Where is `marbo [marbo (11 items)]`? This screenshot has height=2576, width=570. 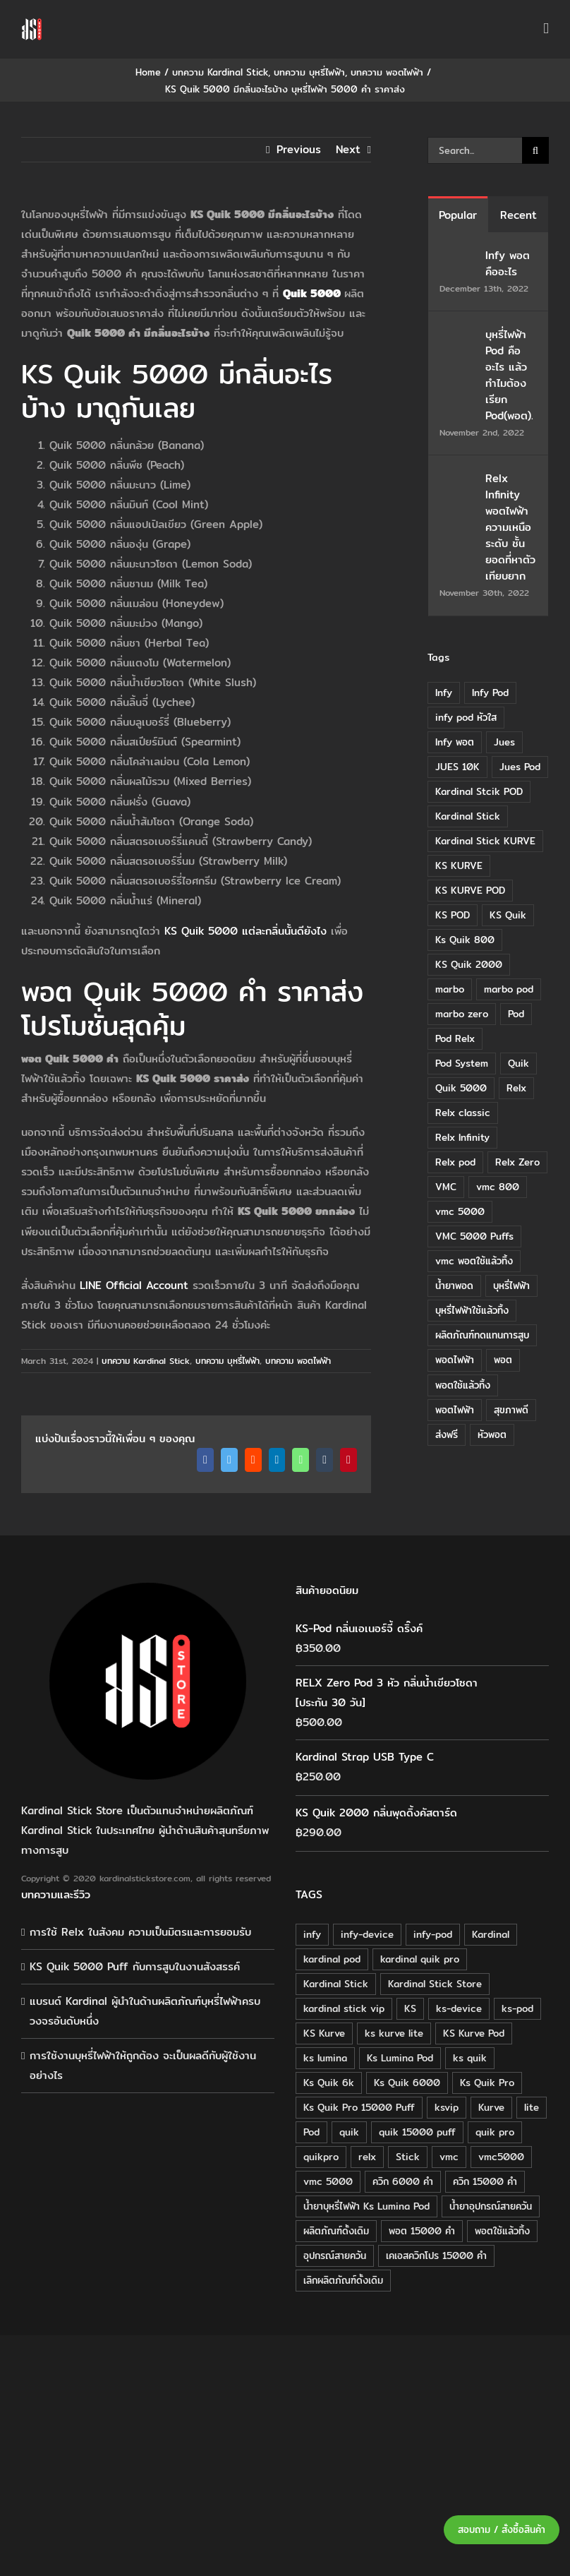
marbo [marbo (11 items)] is located at coordinates (449, 989).